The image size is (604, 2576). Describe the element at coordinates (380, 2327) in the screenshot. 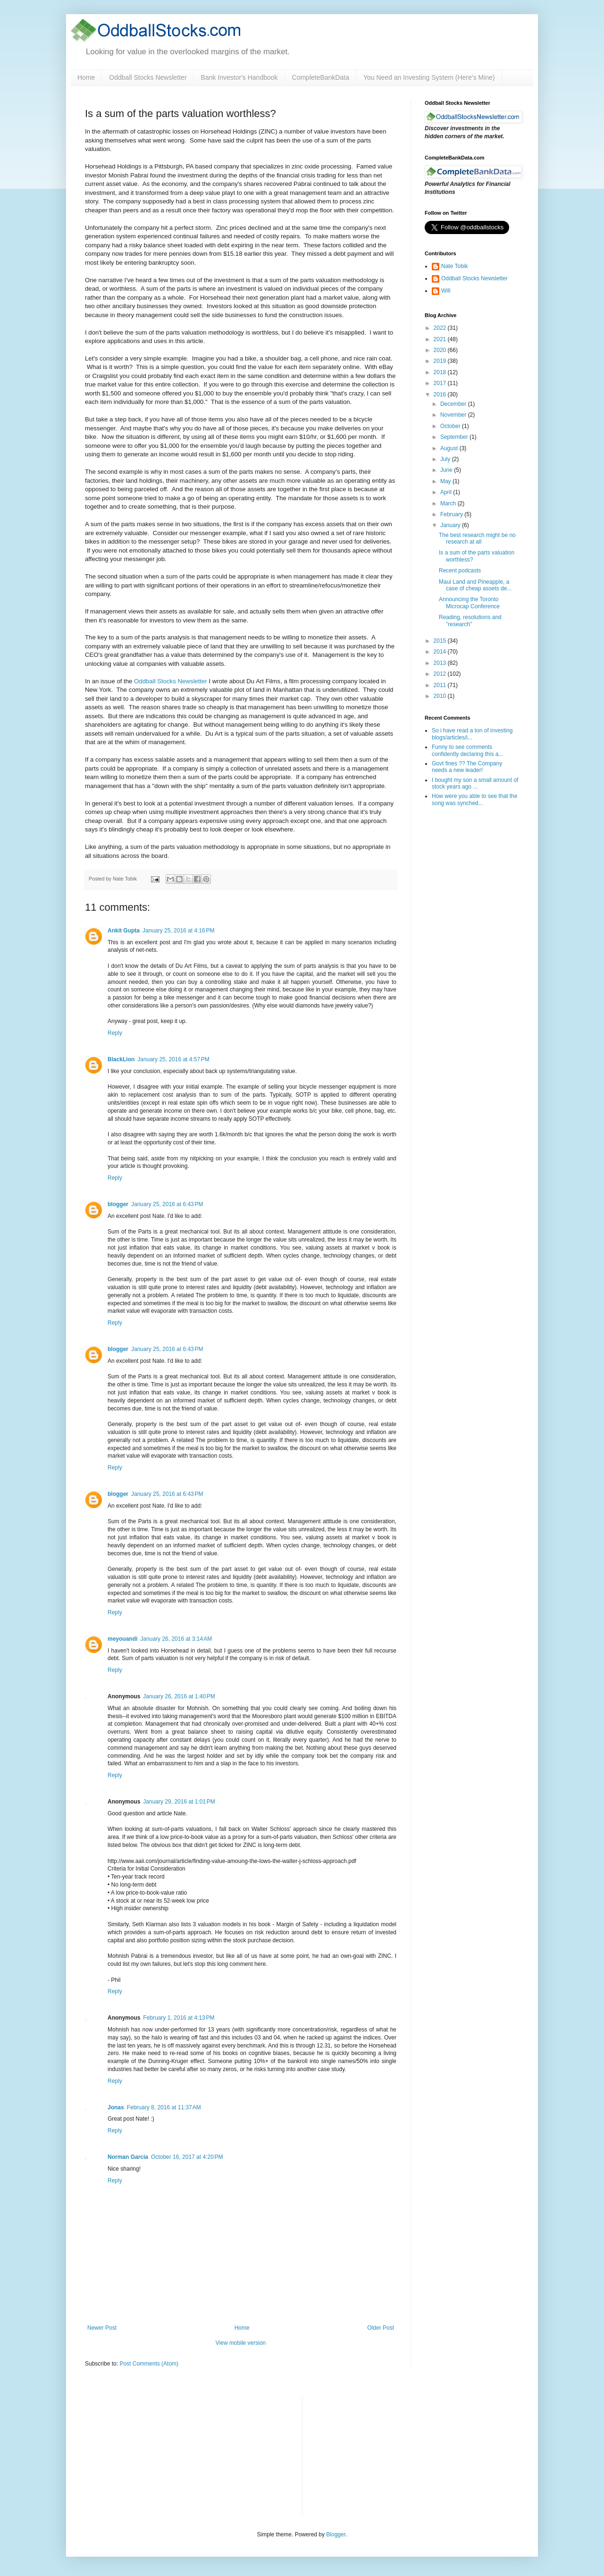

I see `Older Post` at that location.